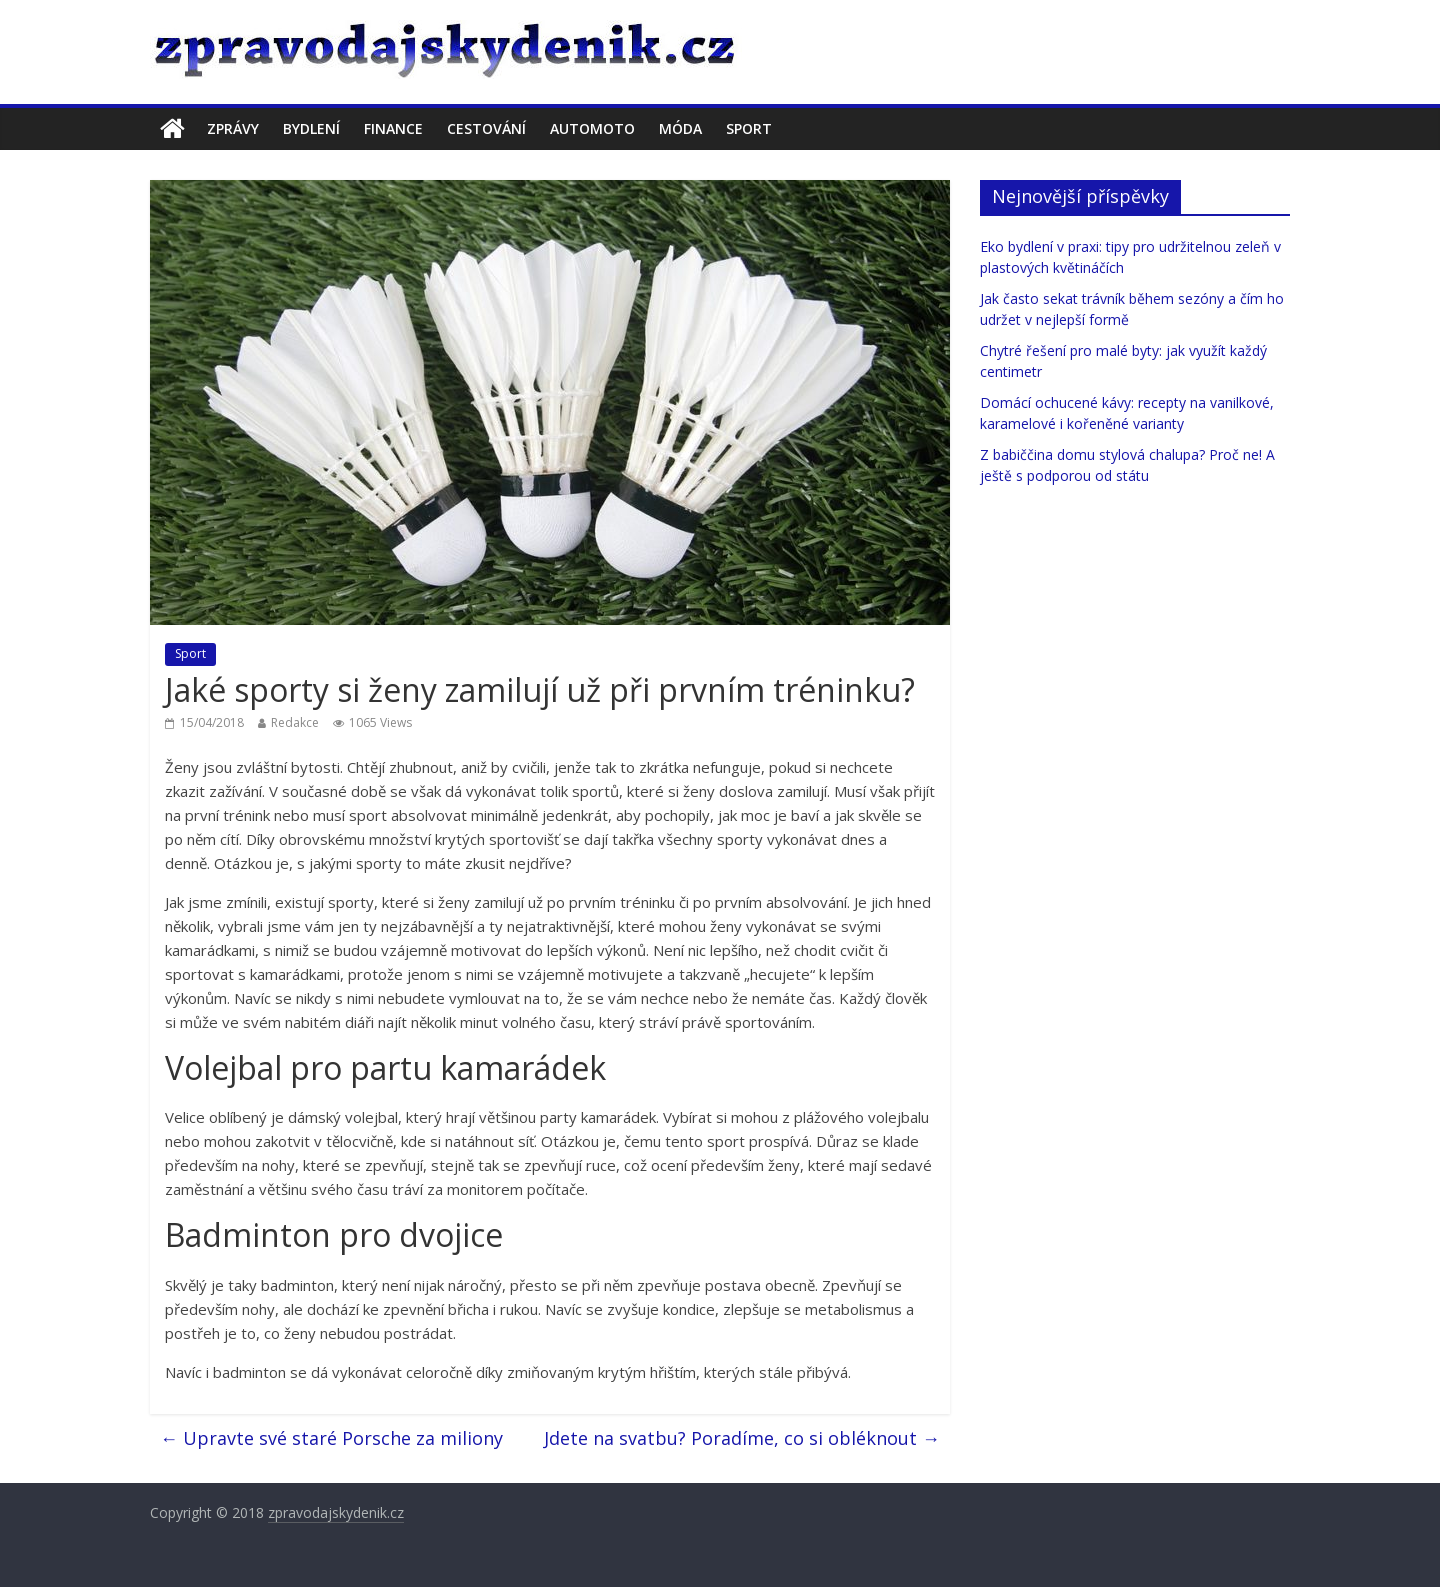 The width and height of the screenshot is (1440, 1587). I want to click on Zprávy, so click(233, 128).